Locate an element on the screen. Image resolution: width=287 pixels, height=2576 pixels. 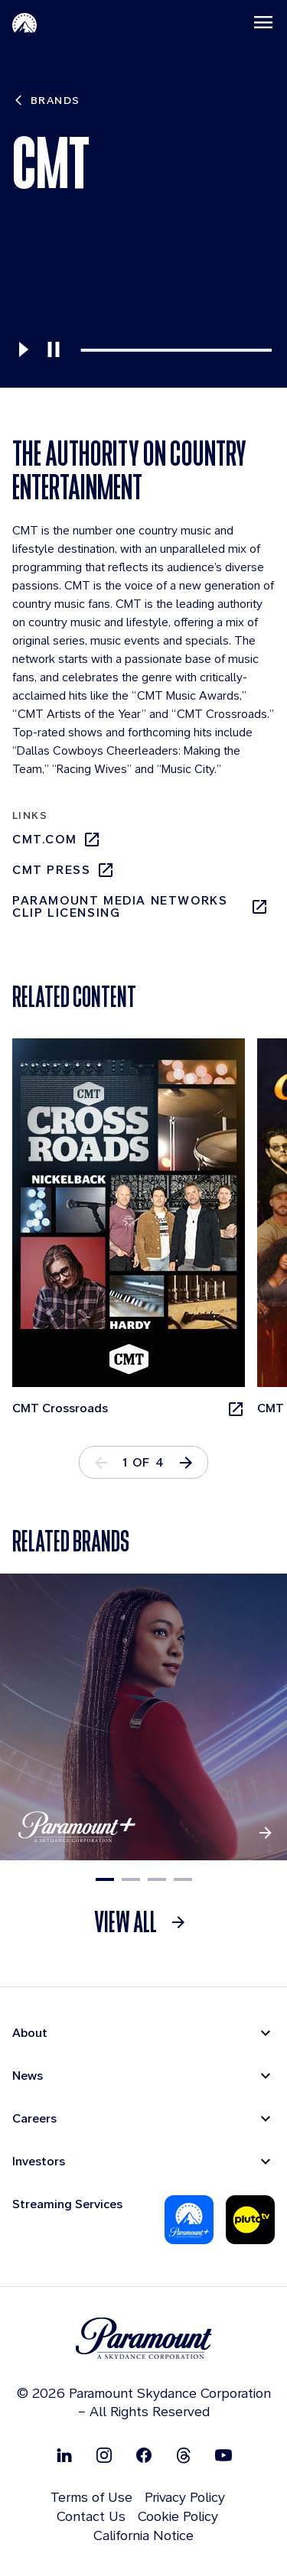
[Follow on Instgram] is located at coordinates (104, 2454).